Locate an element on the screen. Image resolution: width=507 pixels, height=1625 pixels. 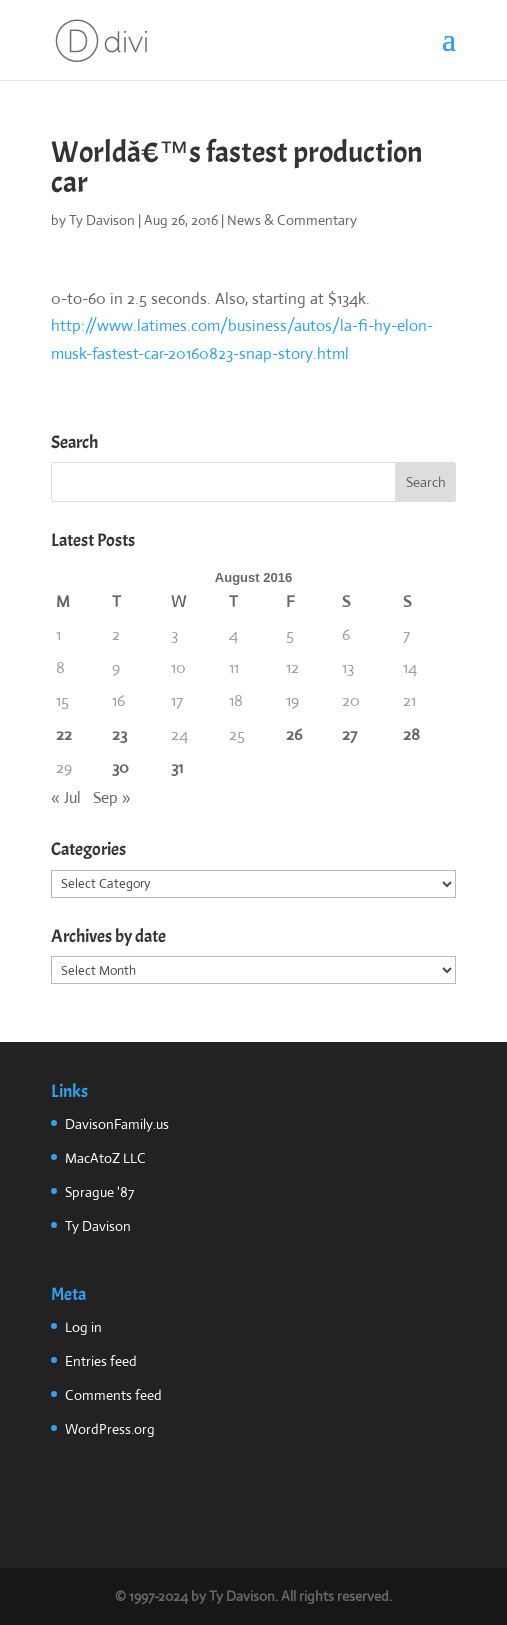
News & Commentary is located at coordinates (292, 220).